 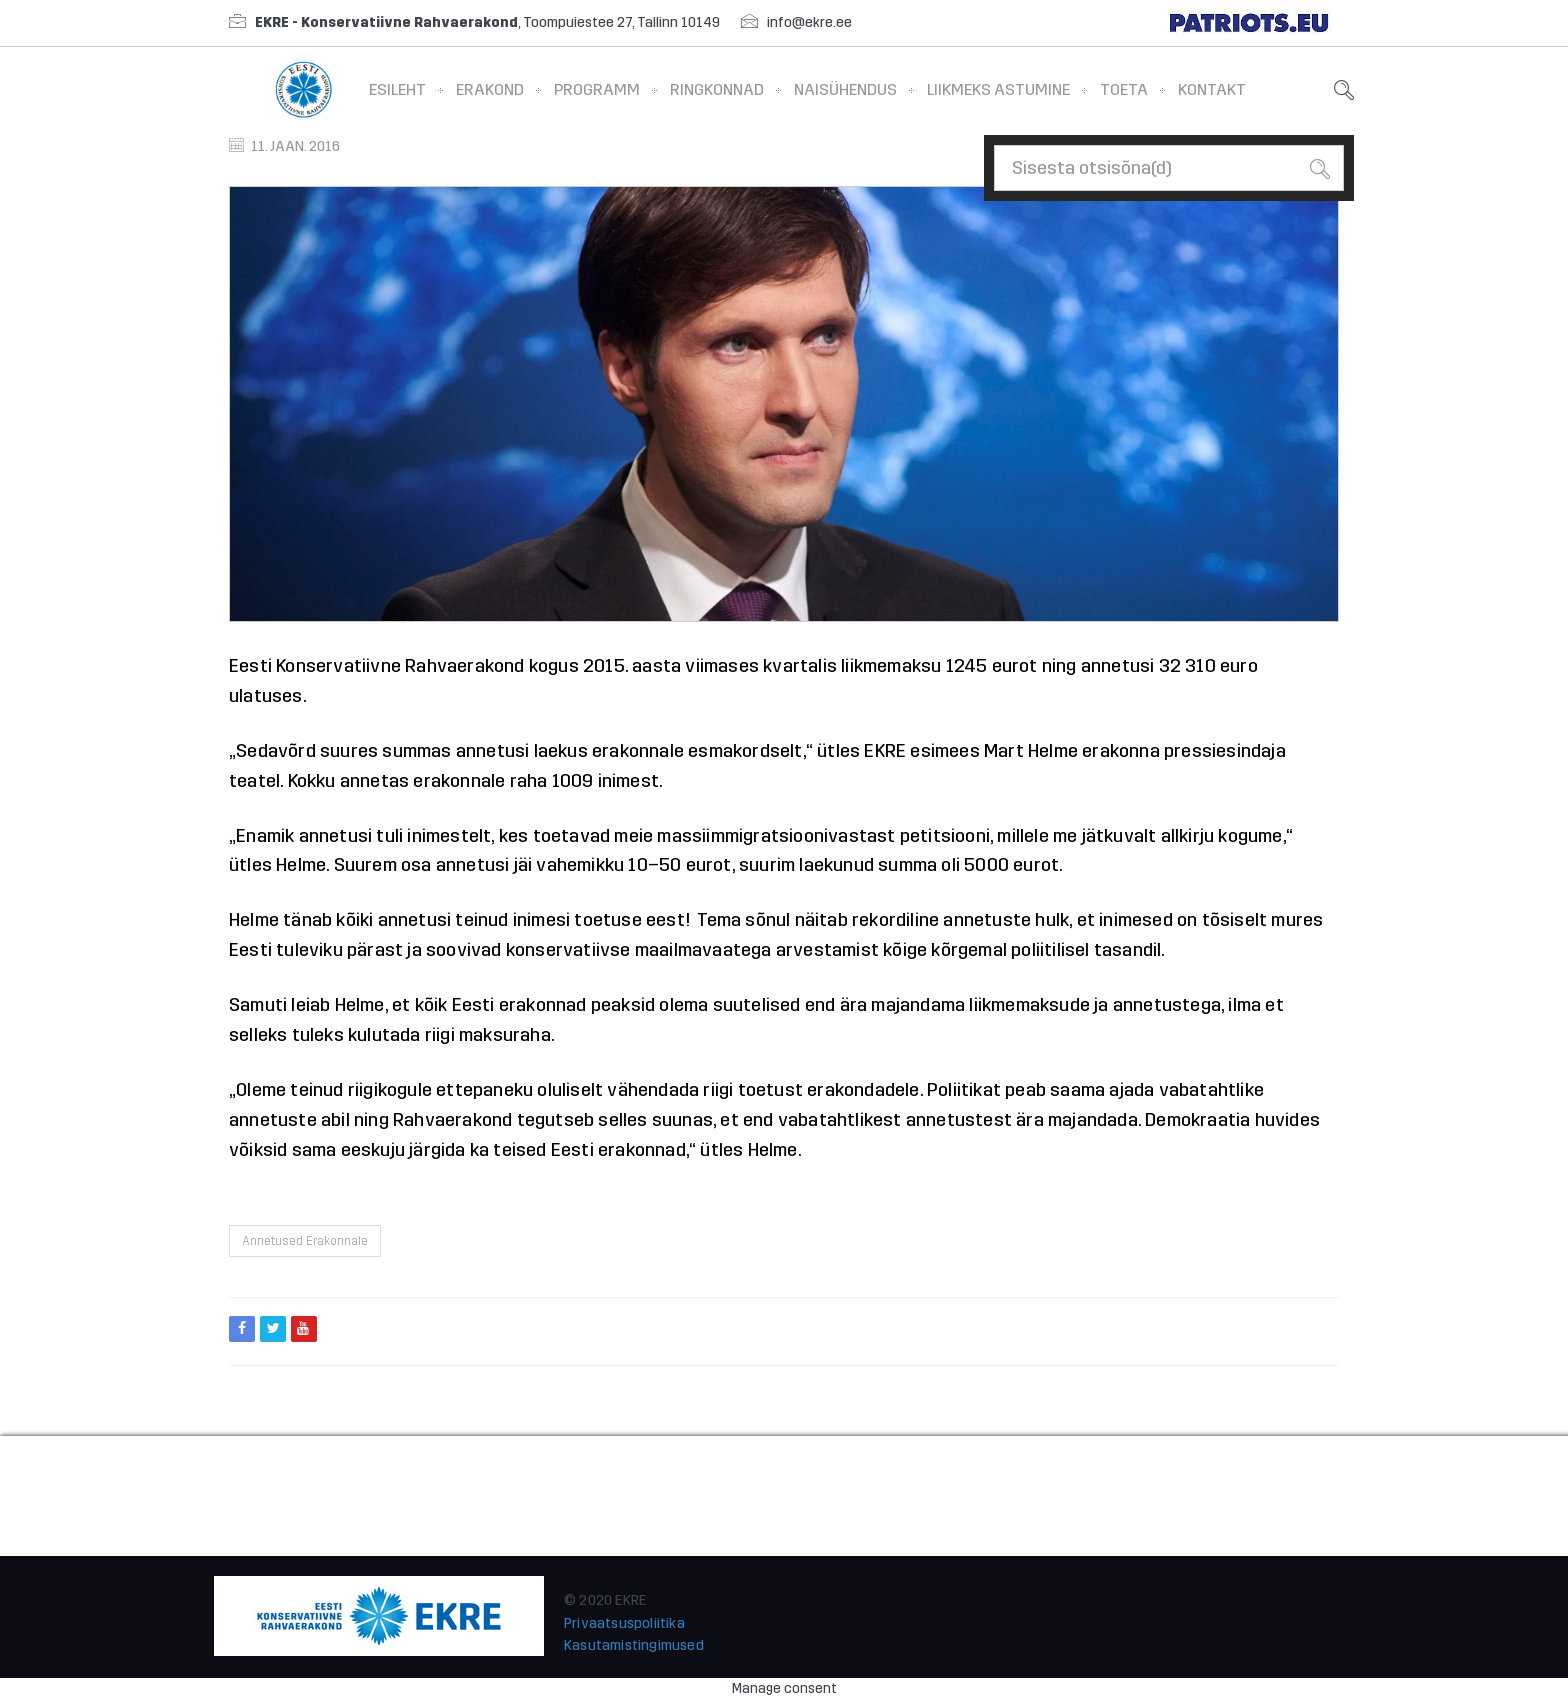 I want to click on Privaatsuspoliitika, so click(x=624, y=1623).